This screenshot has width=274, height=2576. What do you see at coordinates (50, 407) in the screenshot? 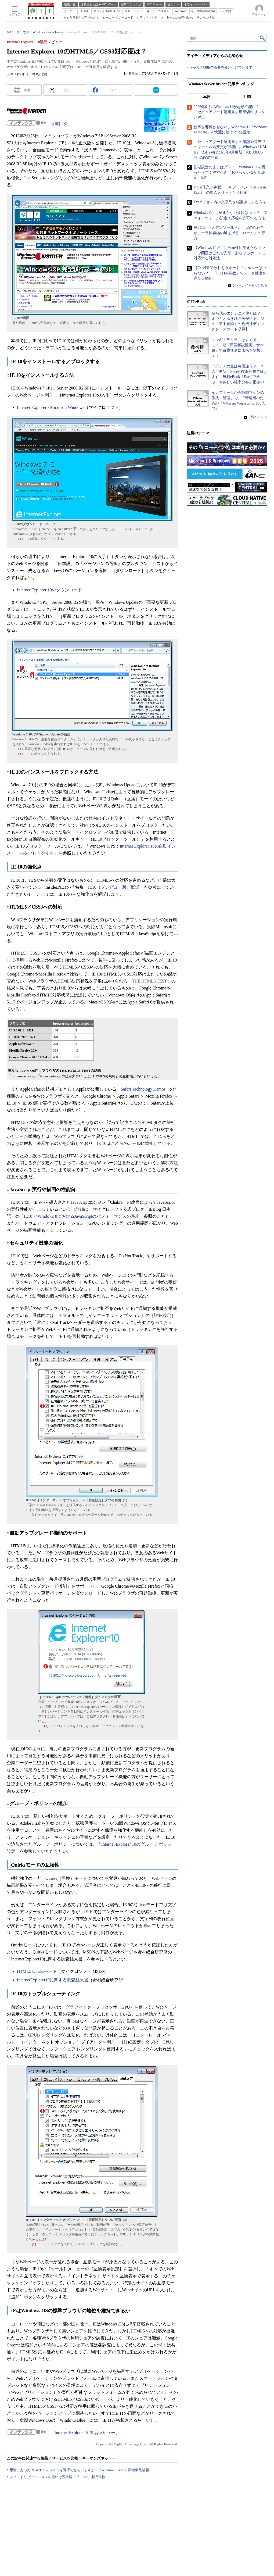
I see `Internet Explorer - Microsoft Windows` at bounding box center [50, 407].